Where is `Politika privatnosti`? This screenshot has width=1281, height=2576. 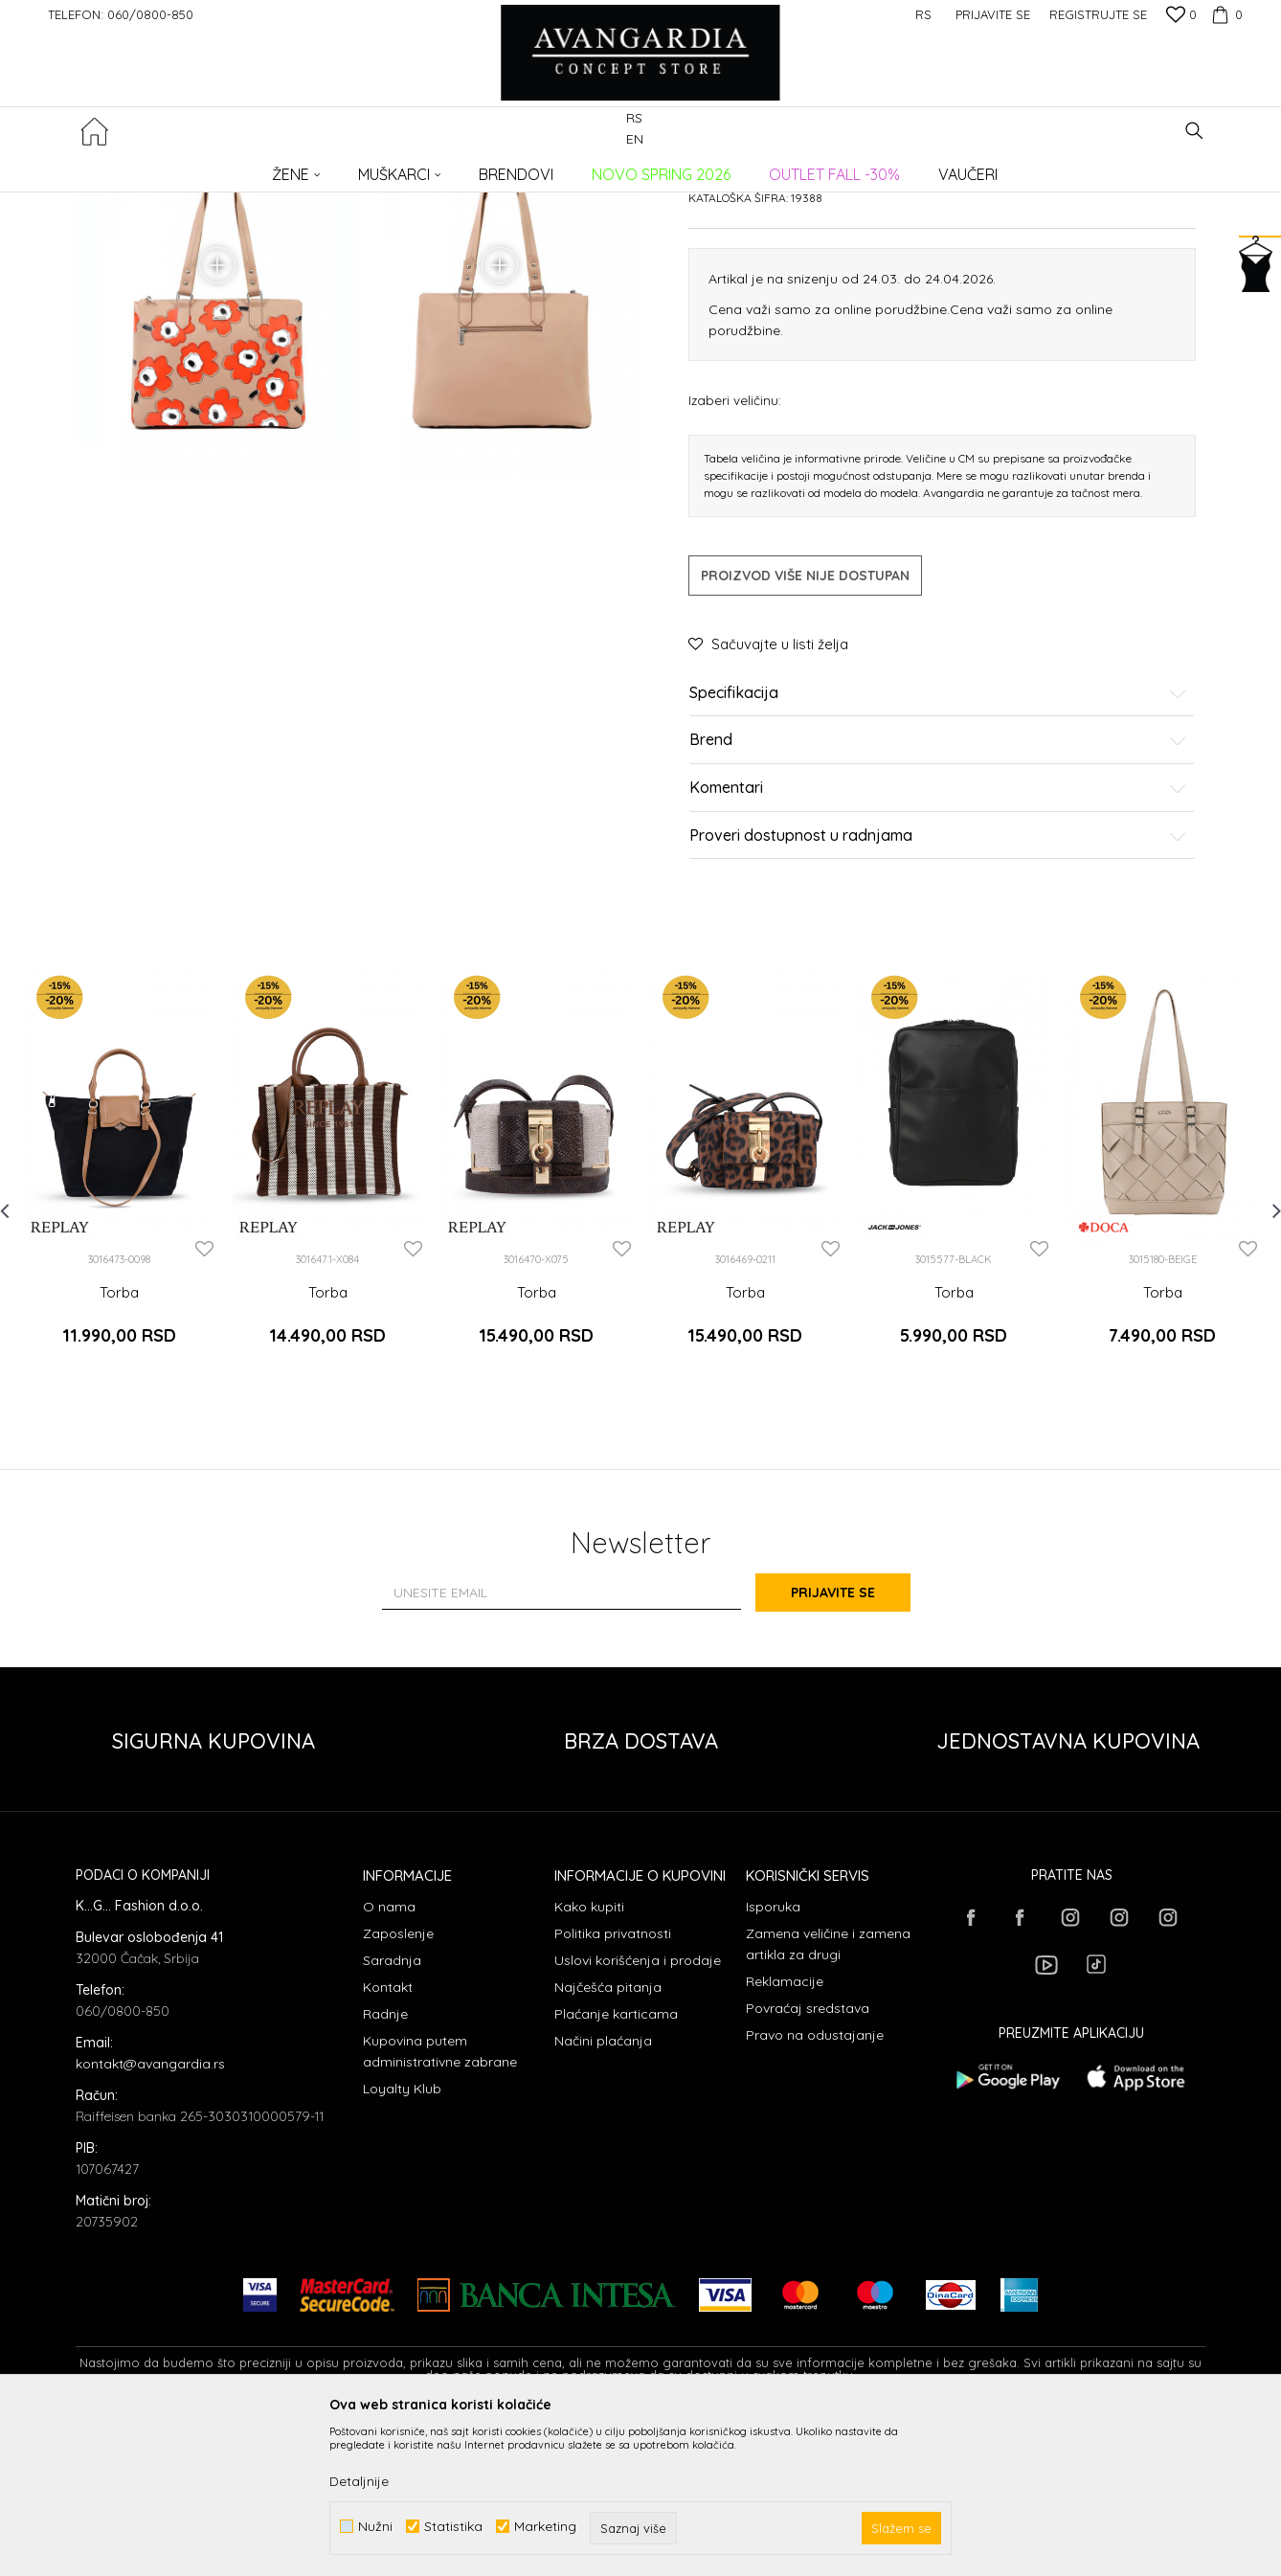 Politika privatnosti is located at coordinates (612, 2086).